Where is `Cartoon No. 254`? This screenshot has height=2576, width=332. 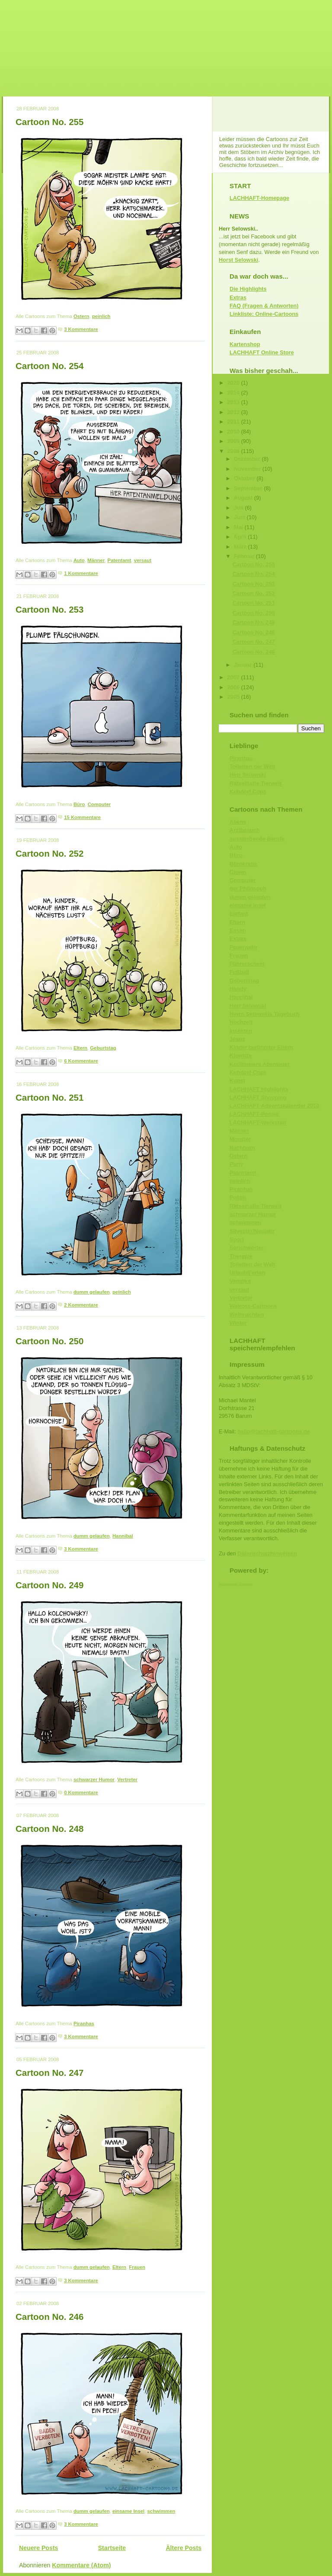 Cartoon No. 254 is located at coordinates (49, 366).